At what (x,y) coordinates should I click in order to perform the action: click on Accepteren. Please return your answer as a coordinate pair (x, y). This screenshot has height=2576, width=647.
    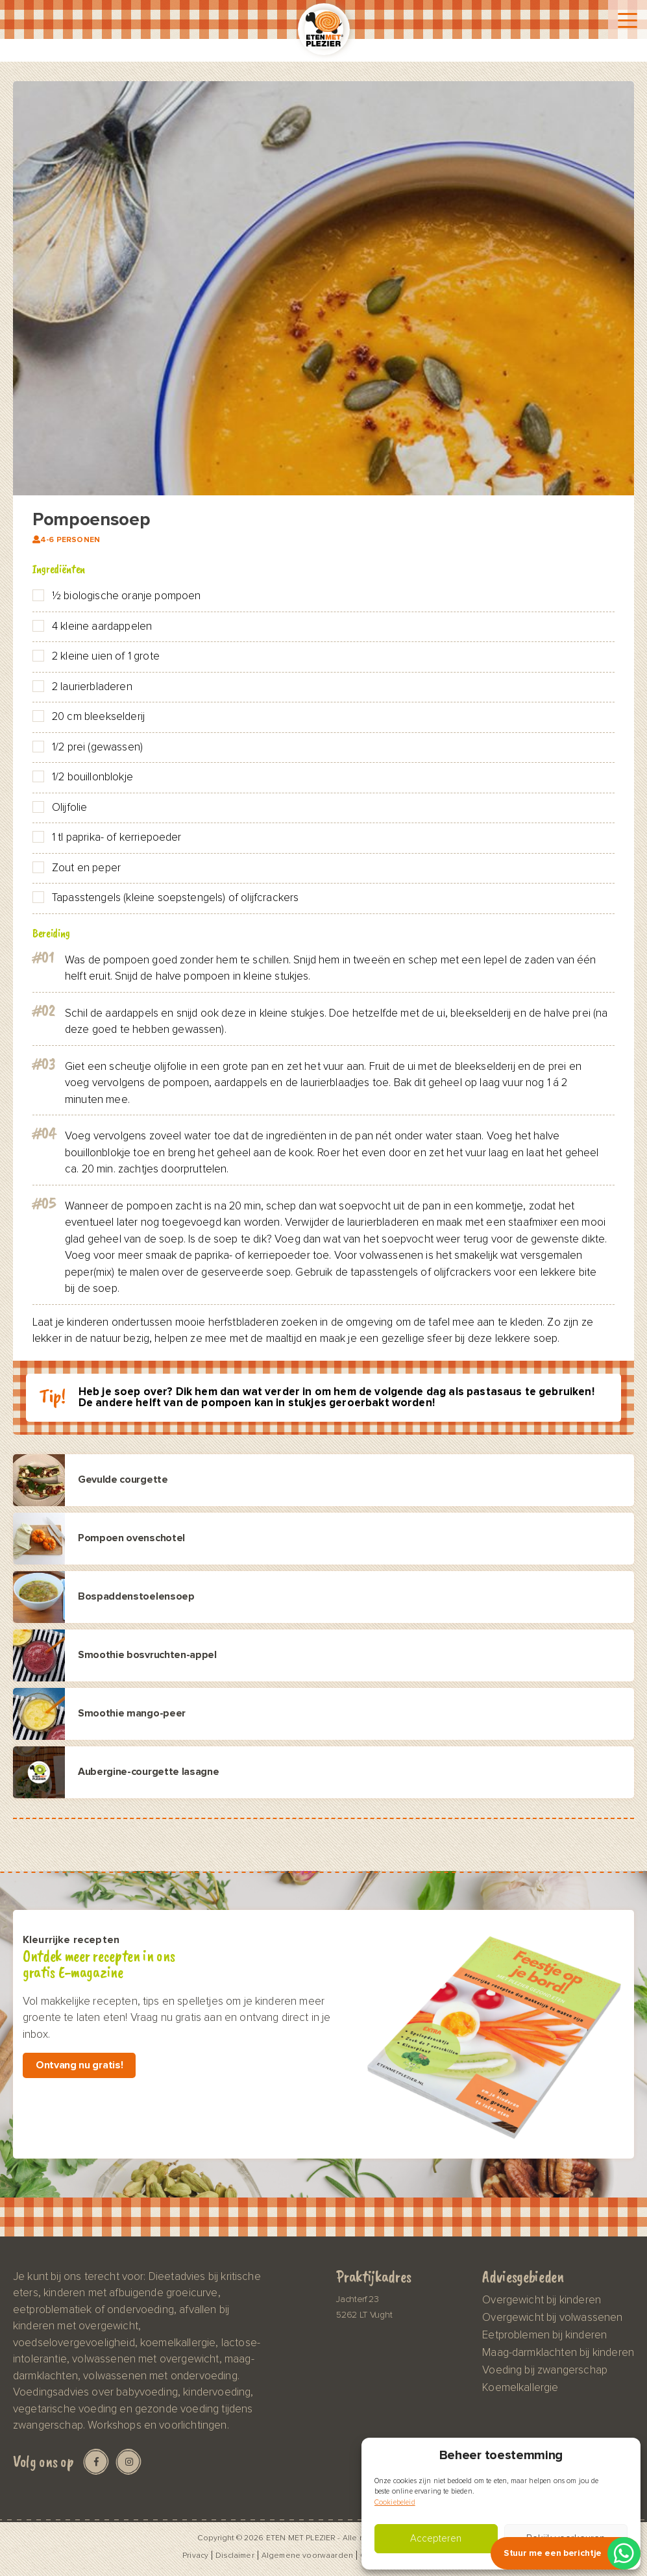
    Looking at the image, I should click on (435, 2538).